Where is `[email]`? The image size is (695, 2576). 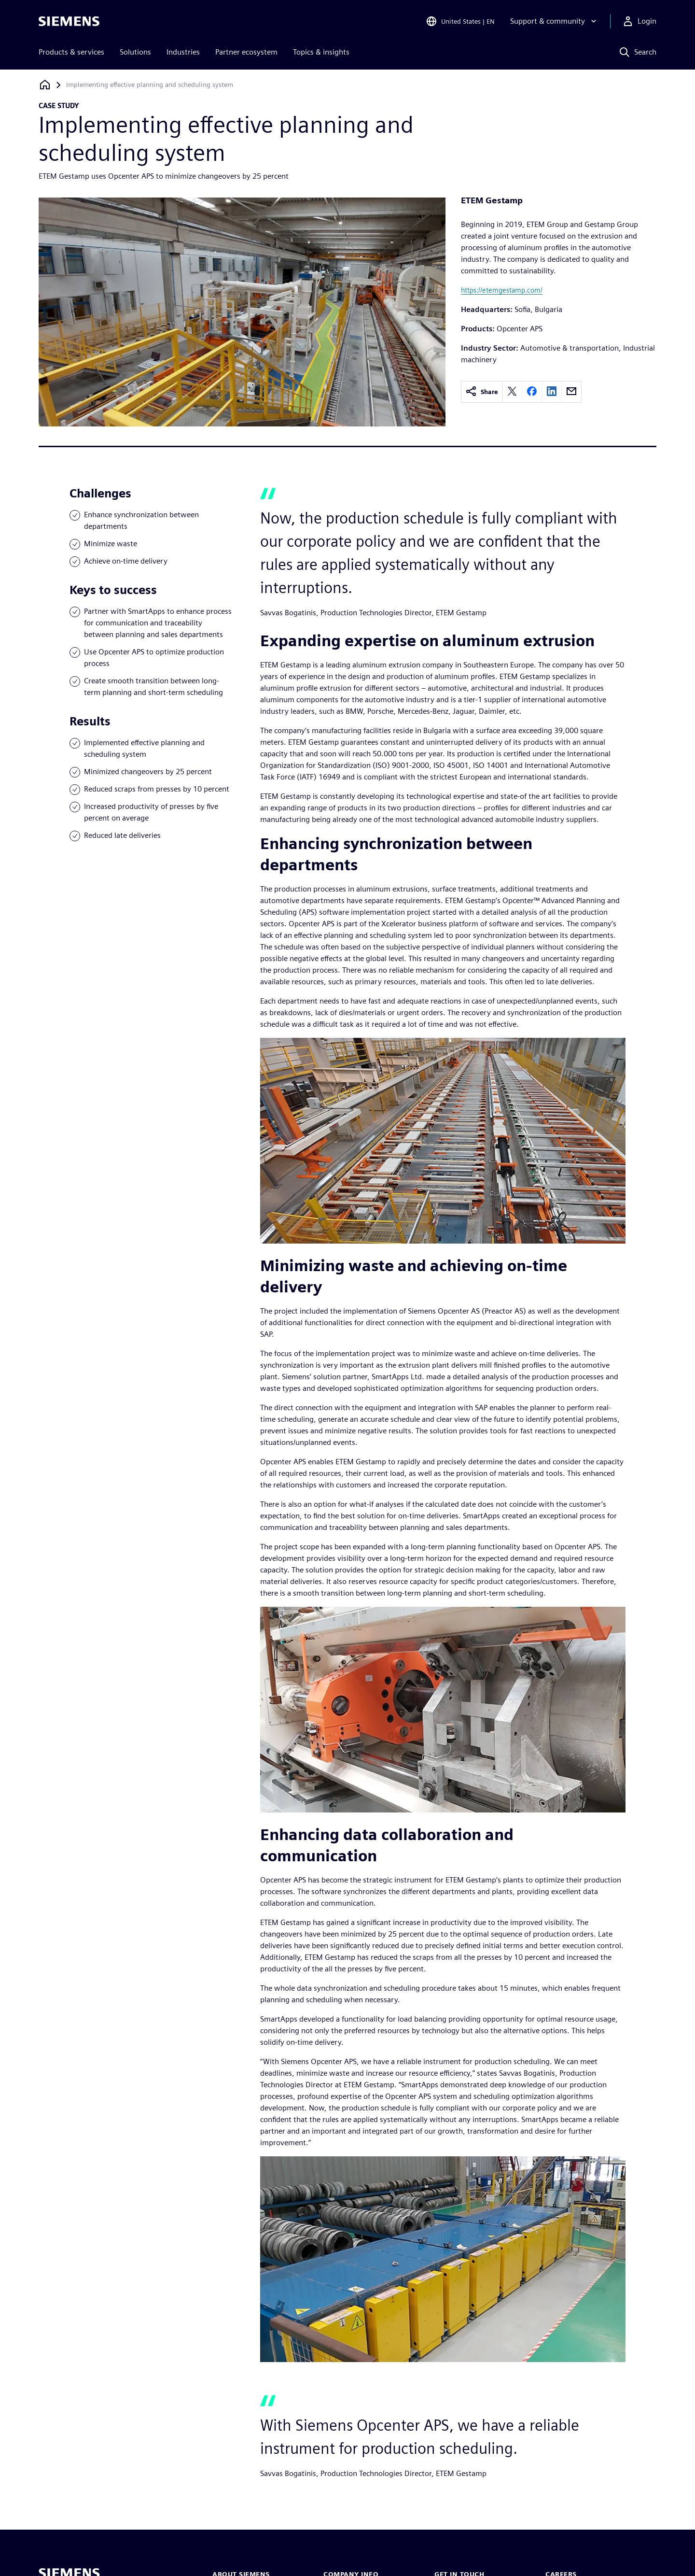
[email] is located at coordinates (571, 392).